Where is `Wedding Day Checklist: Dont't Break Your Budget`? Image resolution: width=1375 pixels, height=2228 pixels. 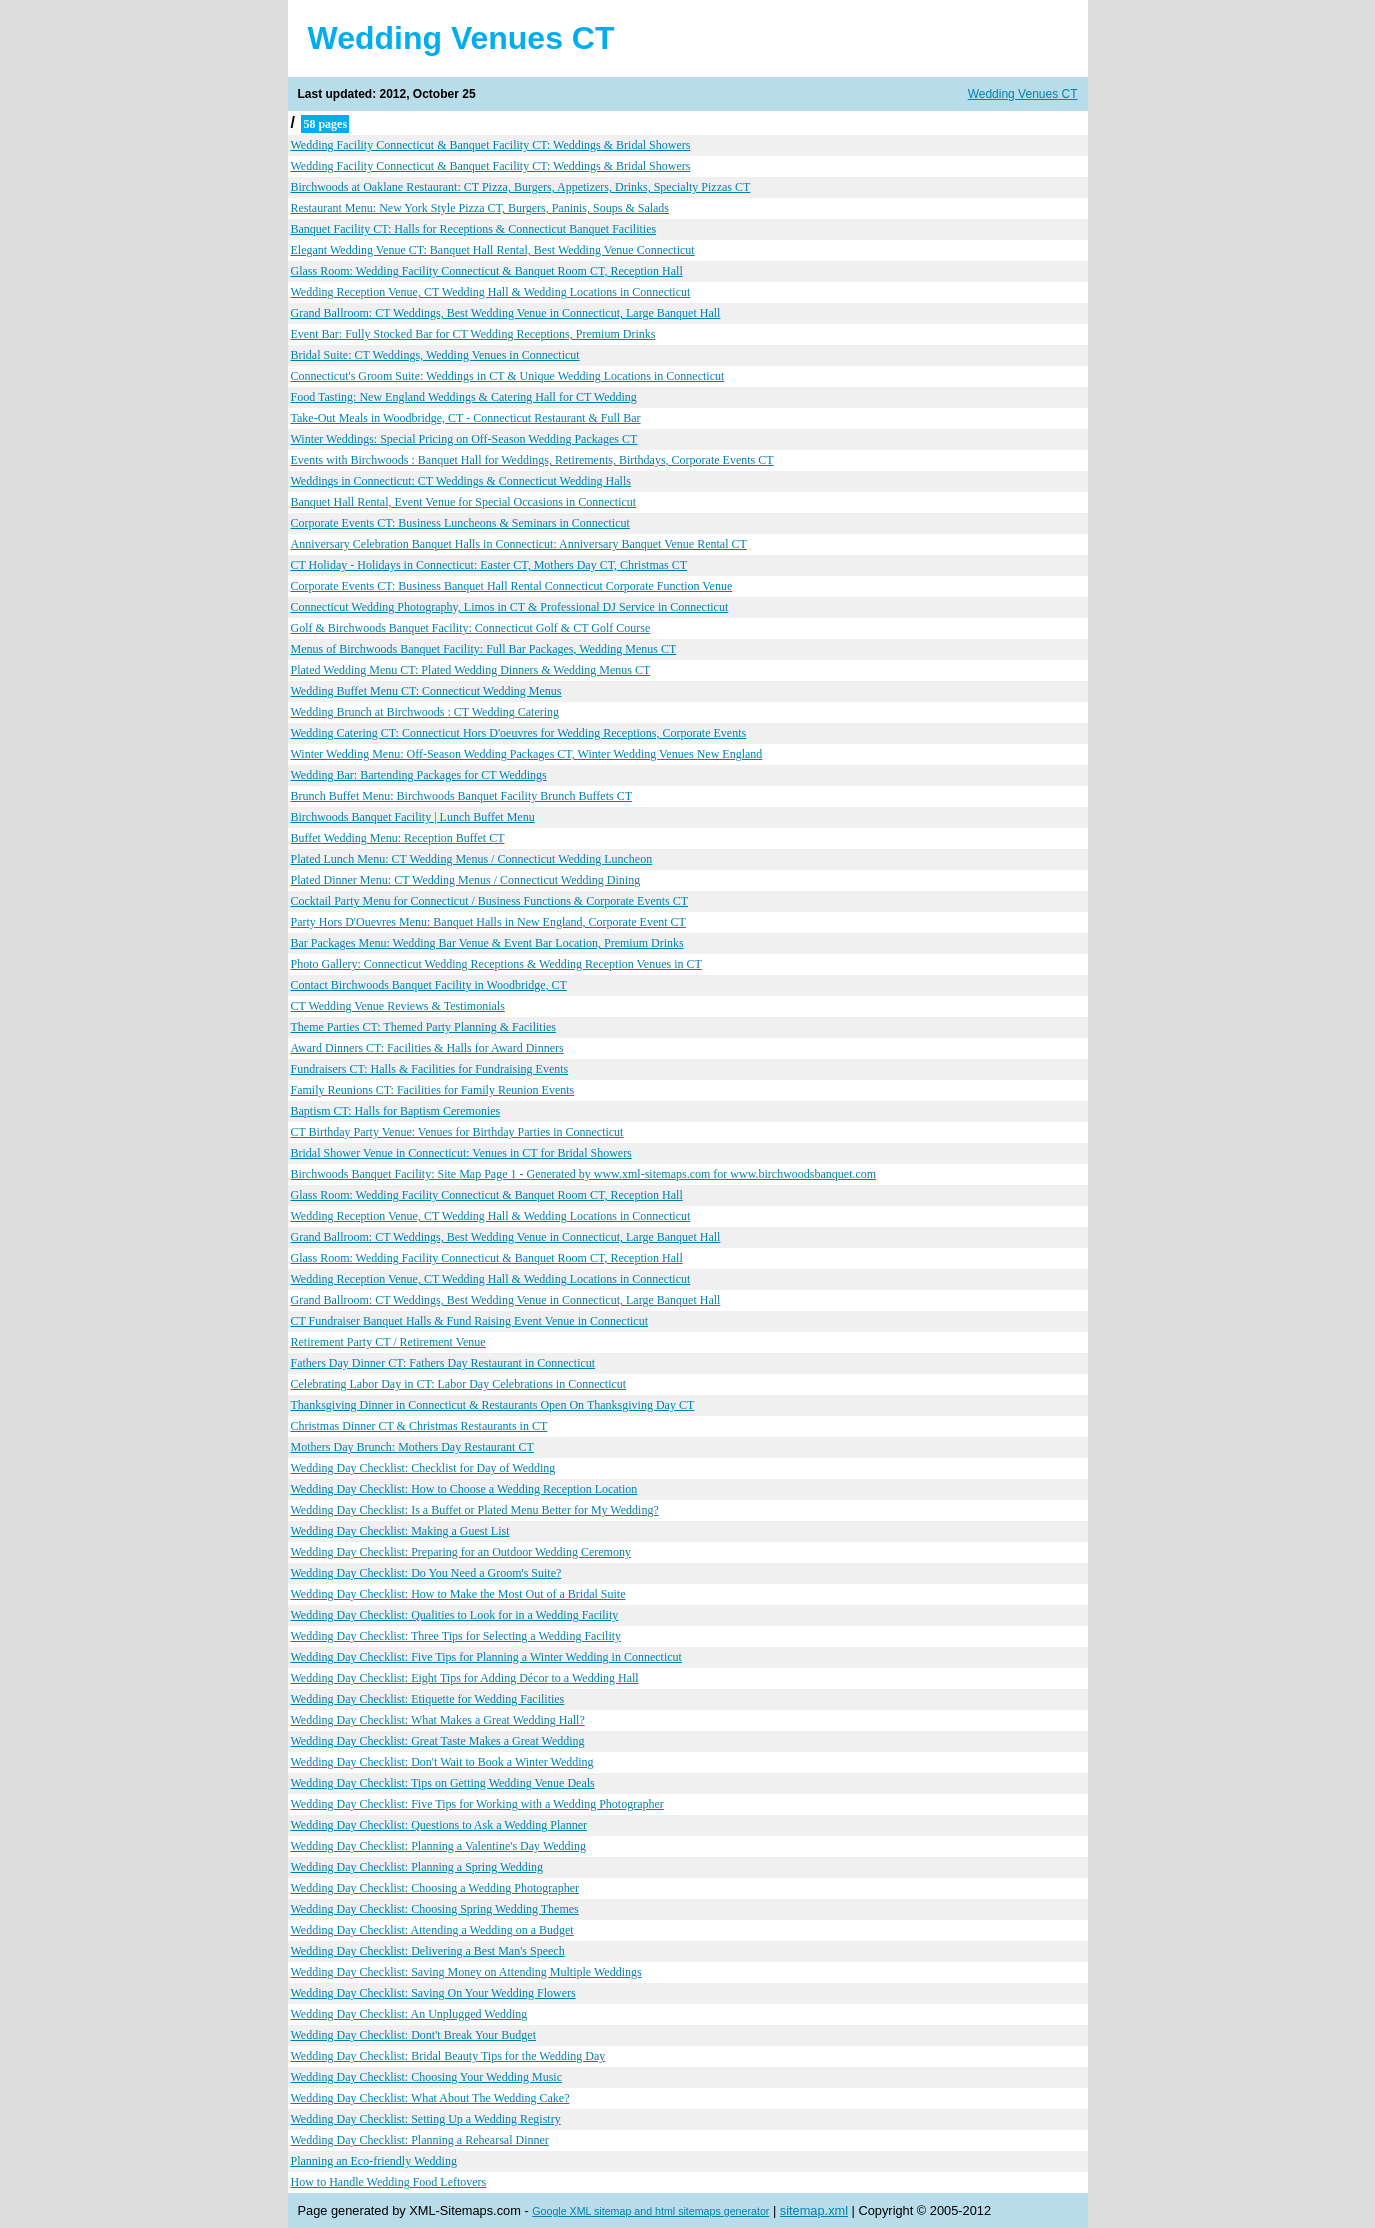 Wedding Day Checklist: Dont't Break Your Budget is located at coordinates (414, 2035).